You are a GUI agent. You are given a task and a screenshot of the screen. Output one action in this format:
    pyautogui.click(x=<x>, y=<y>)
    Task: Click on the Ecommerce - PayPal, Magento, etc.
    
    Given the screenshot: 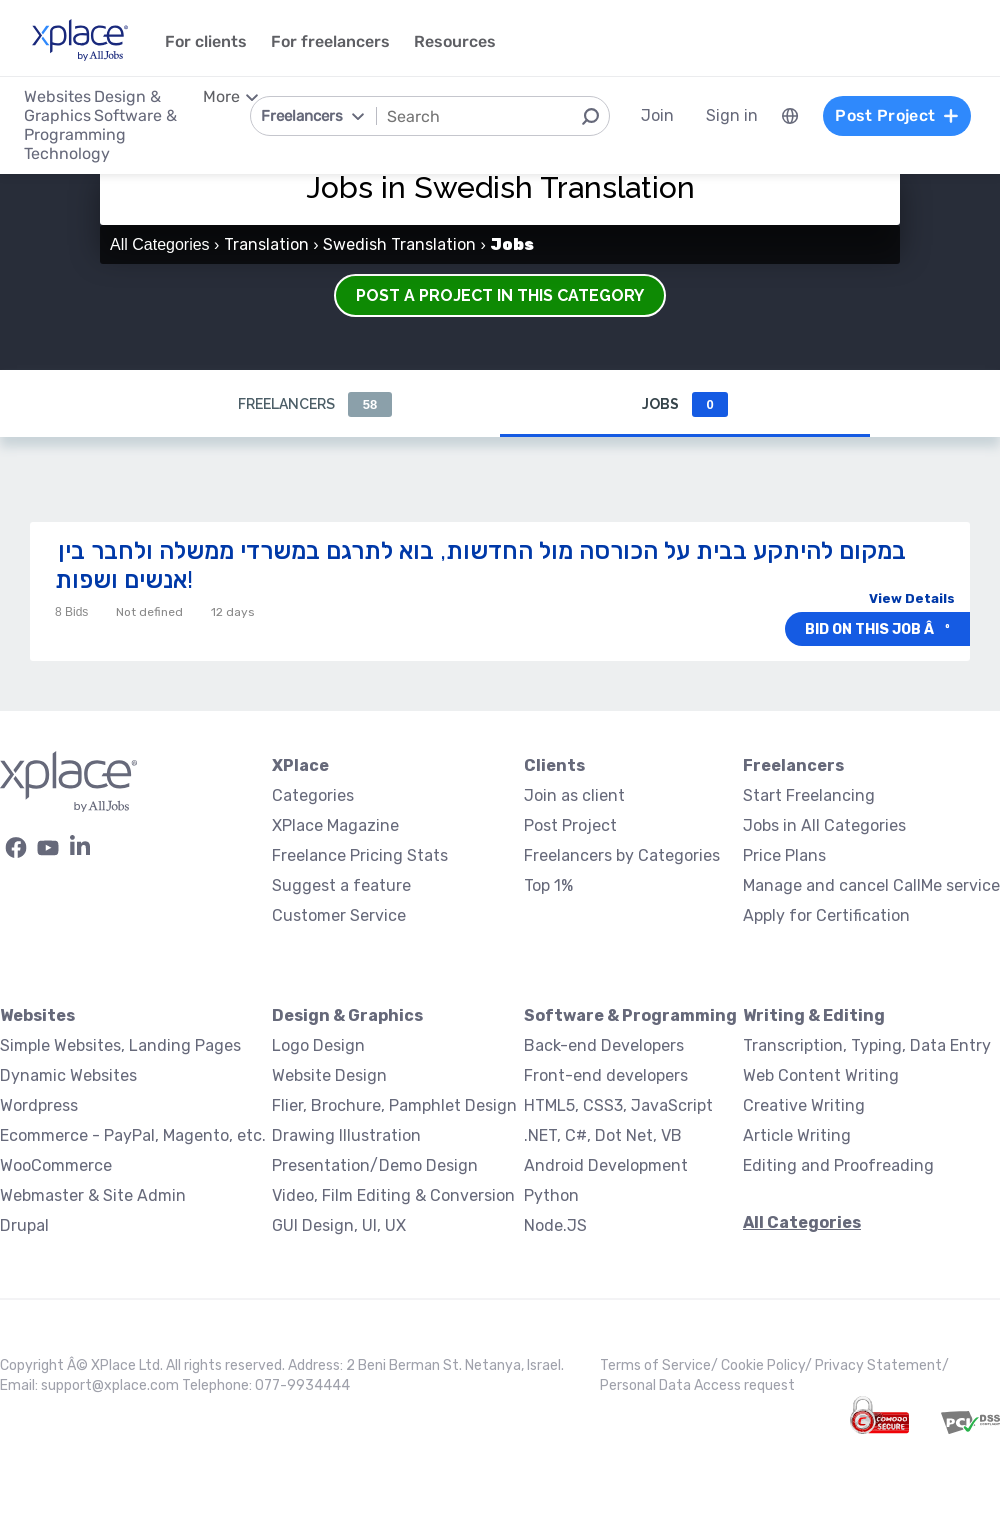 What is the action you would take?
    pyautogui.click(x=133, y=1135)
    